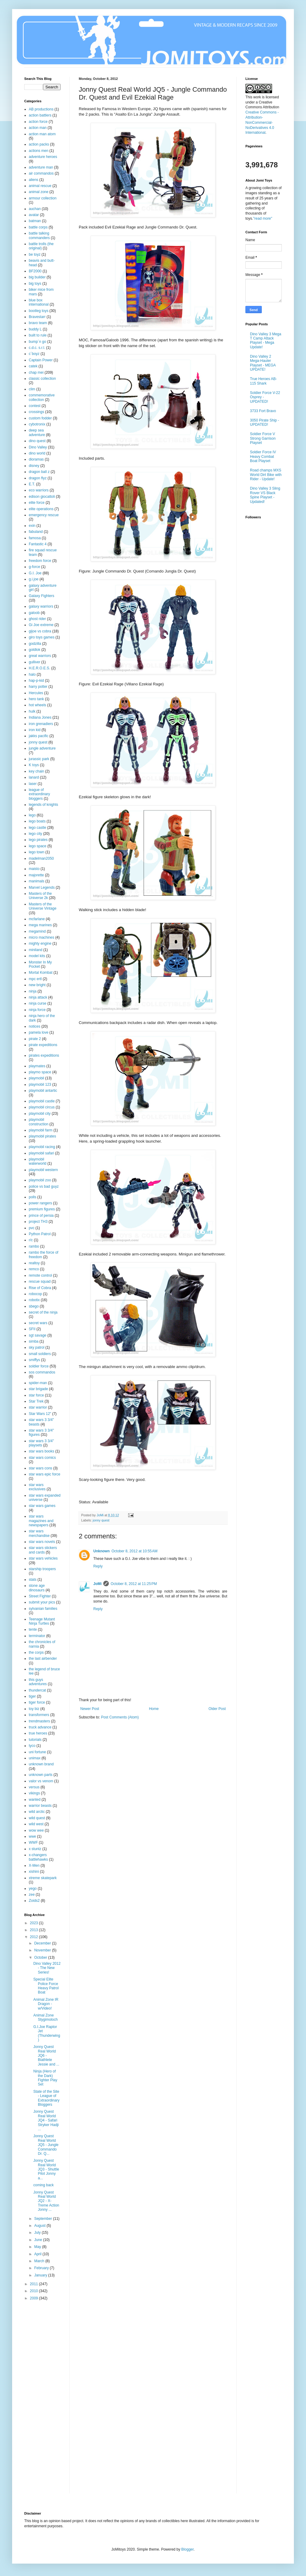 This screenshot has height=2576, width=306. Describe the element at coordinates (37, 1818) in the screenshot. I see `wild quest` at that location.